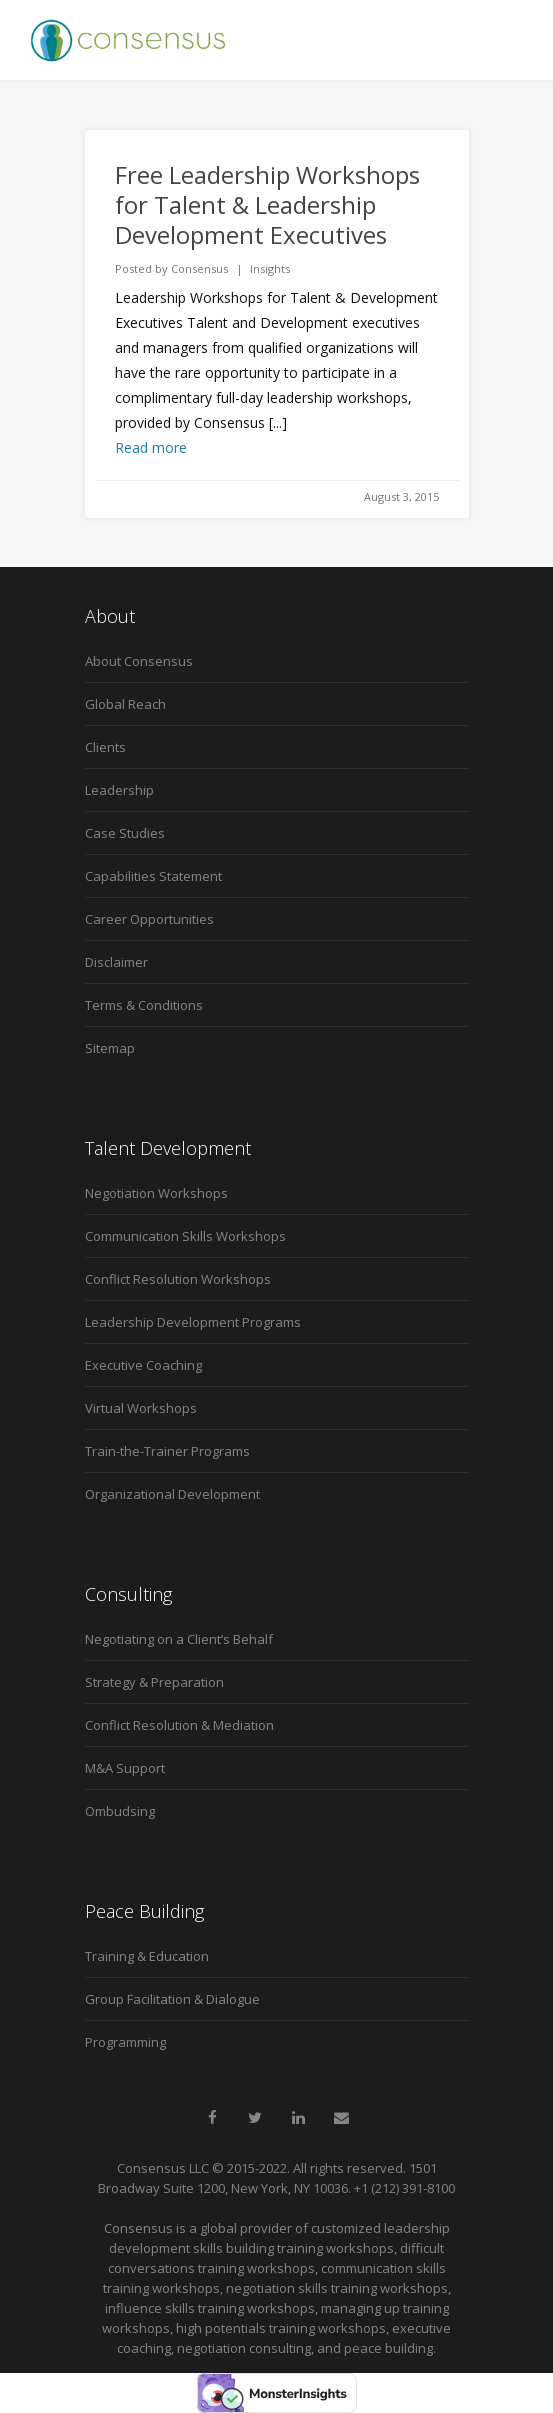 The width and height of the screenshot is (553, 2413). What do you see at coordinates (179, 1639) in the screenshot?
I see `Negotiating on a Client’s Behalf` at bounding box center [179, 1639].